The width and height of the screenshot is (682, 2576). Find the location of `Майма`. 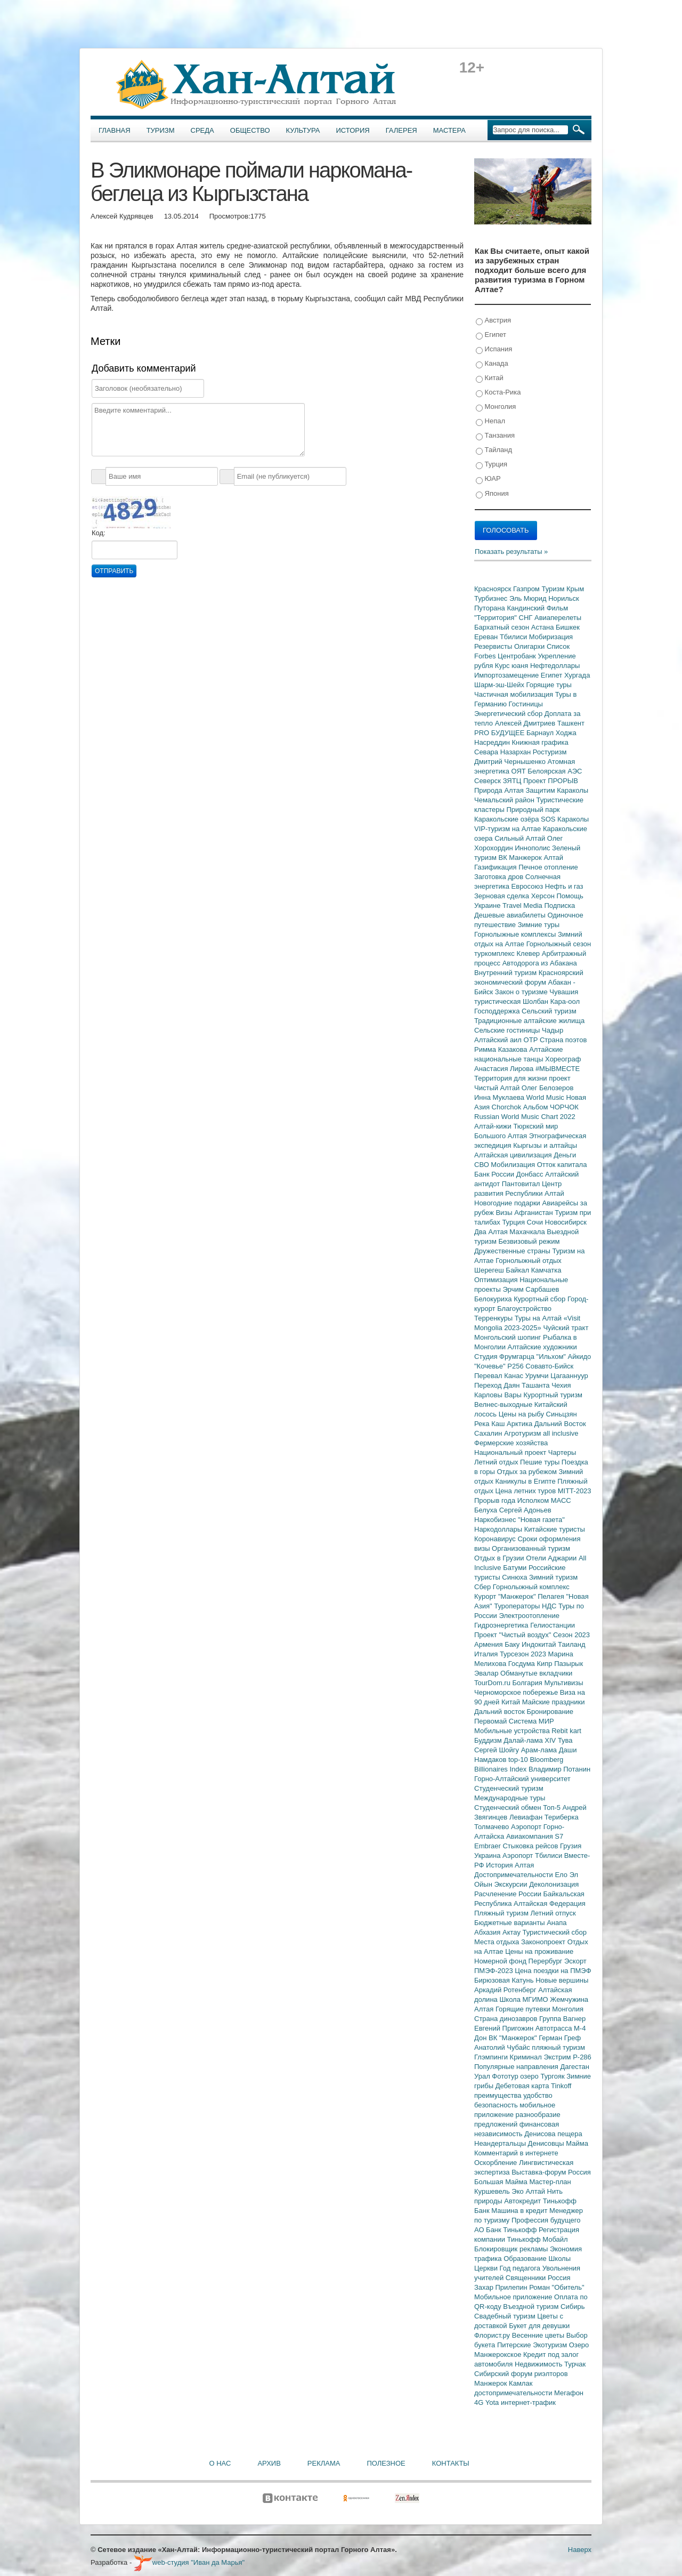

Майма is located at coordinates (577, 2143).